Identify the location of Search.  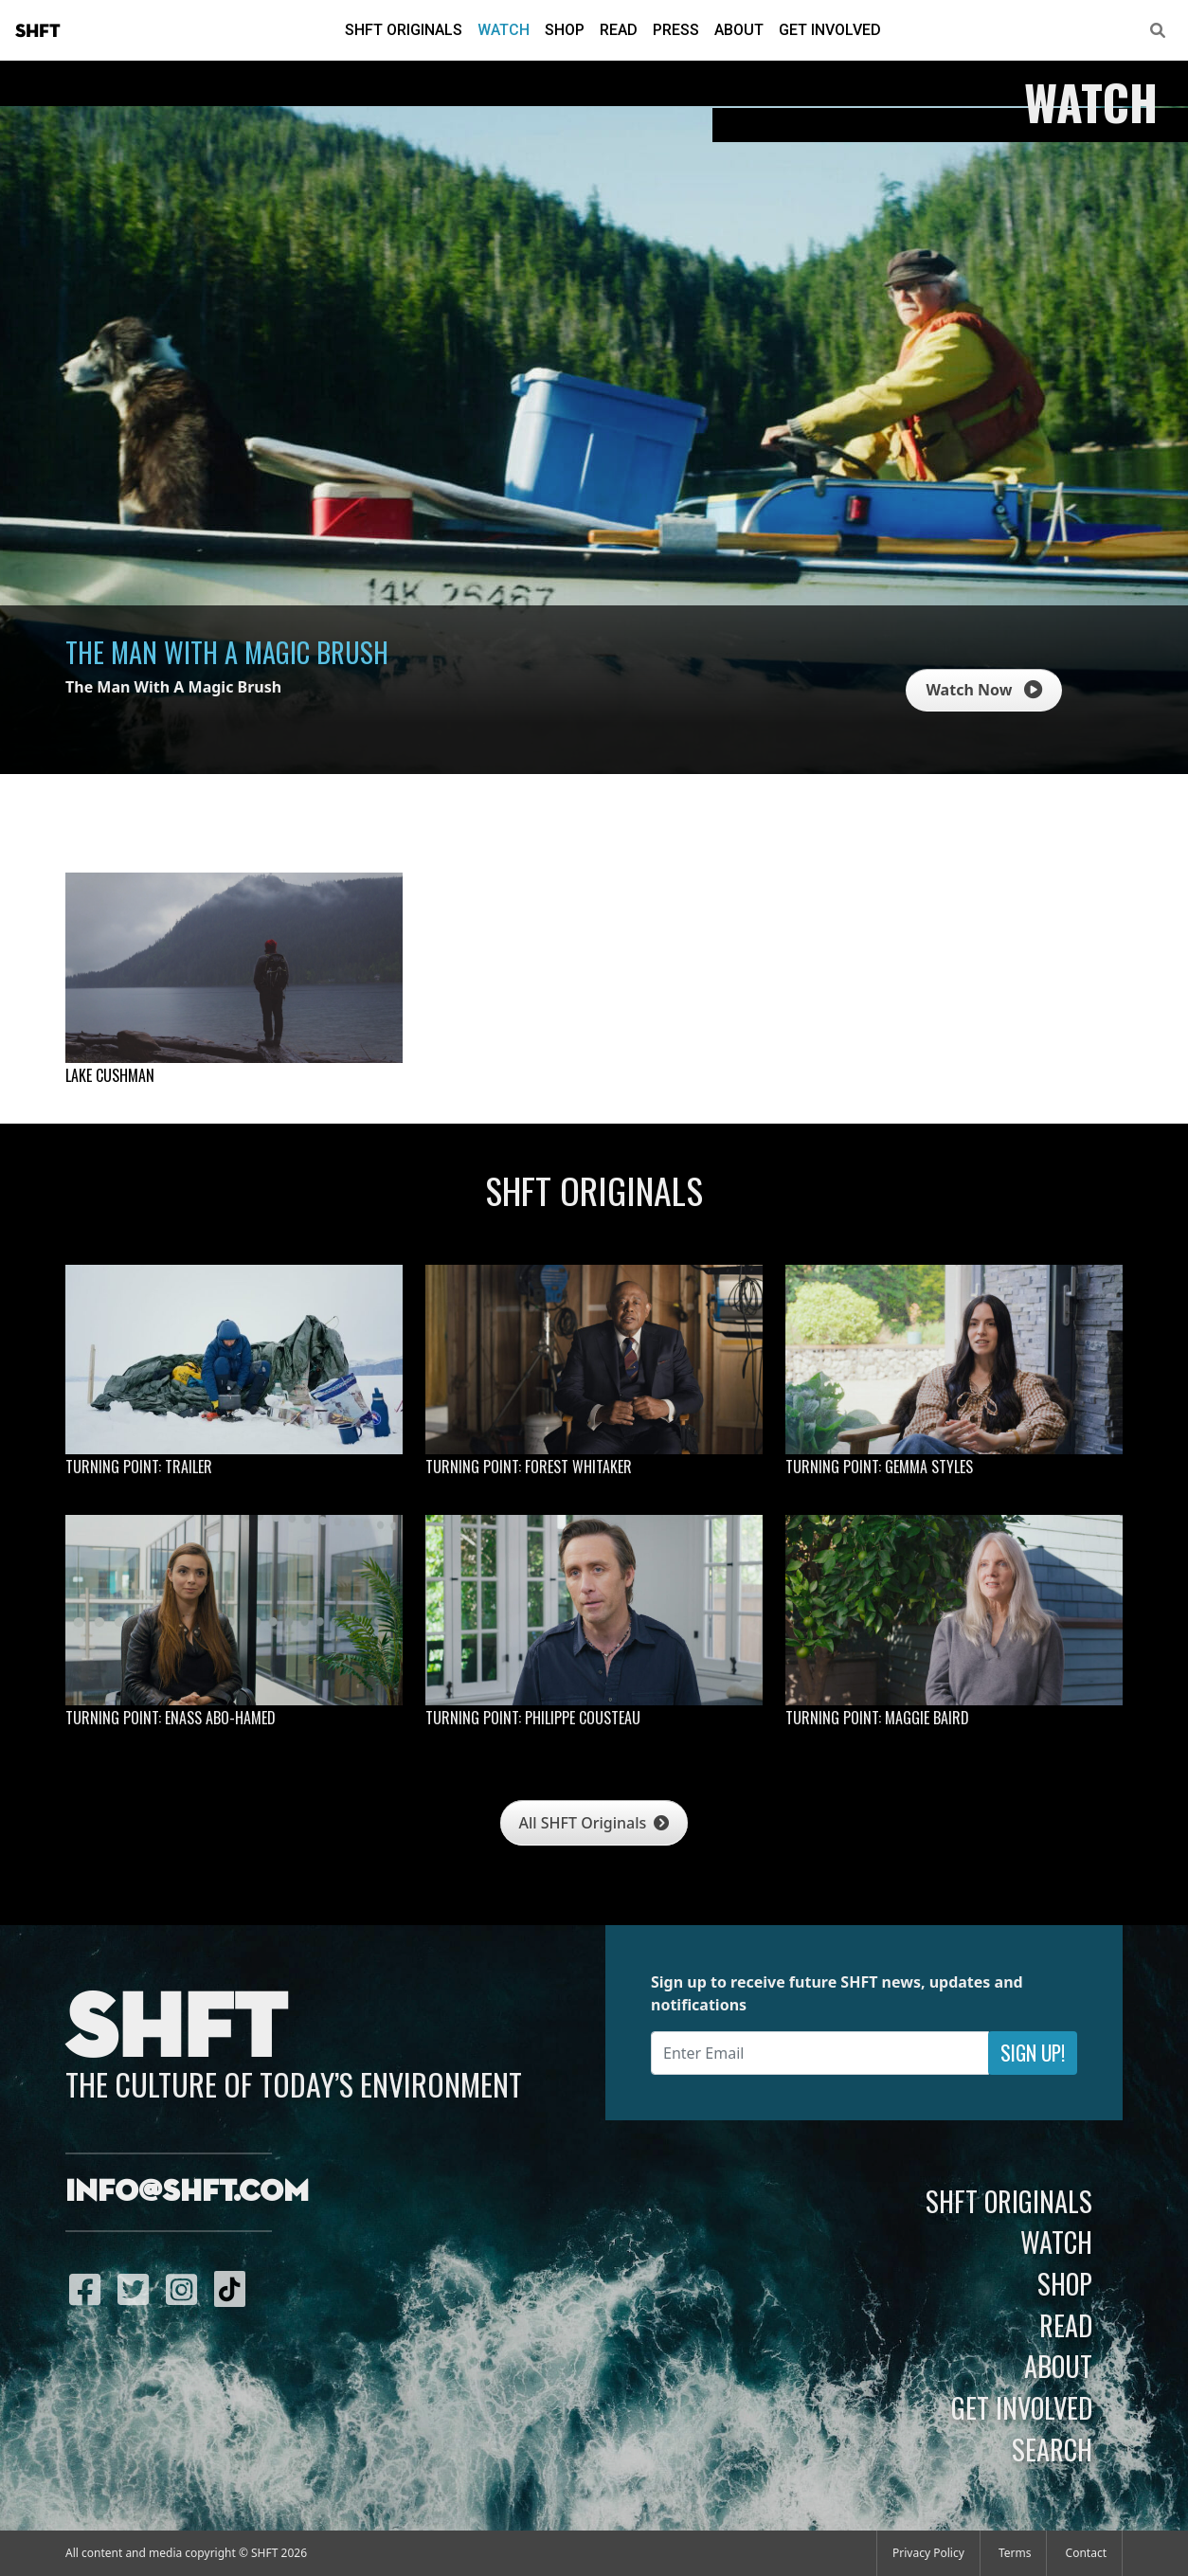
(1052, 2449).